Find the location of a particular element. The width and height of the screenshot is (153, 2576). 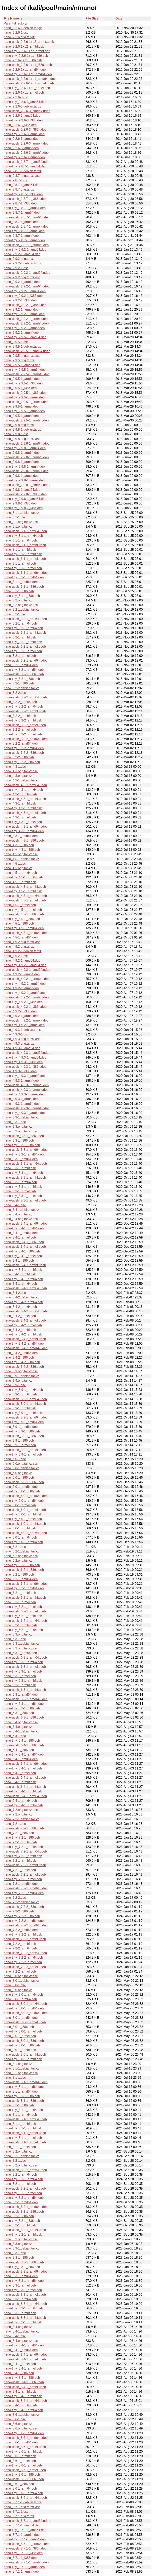

nano-udeb_6.4-1_armhf.udeb is located at coordinates (25, 1786).